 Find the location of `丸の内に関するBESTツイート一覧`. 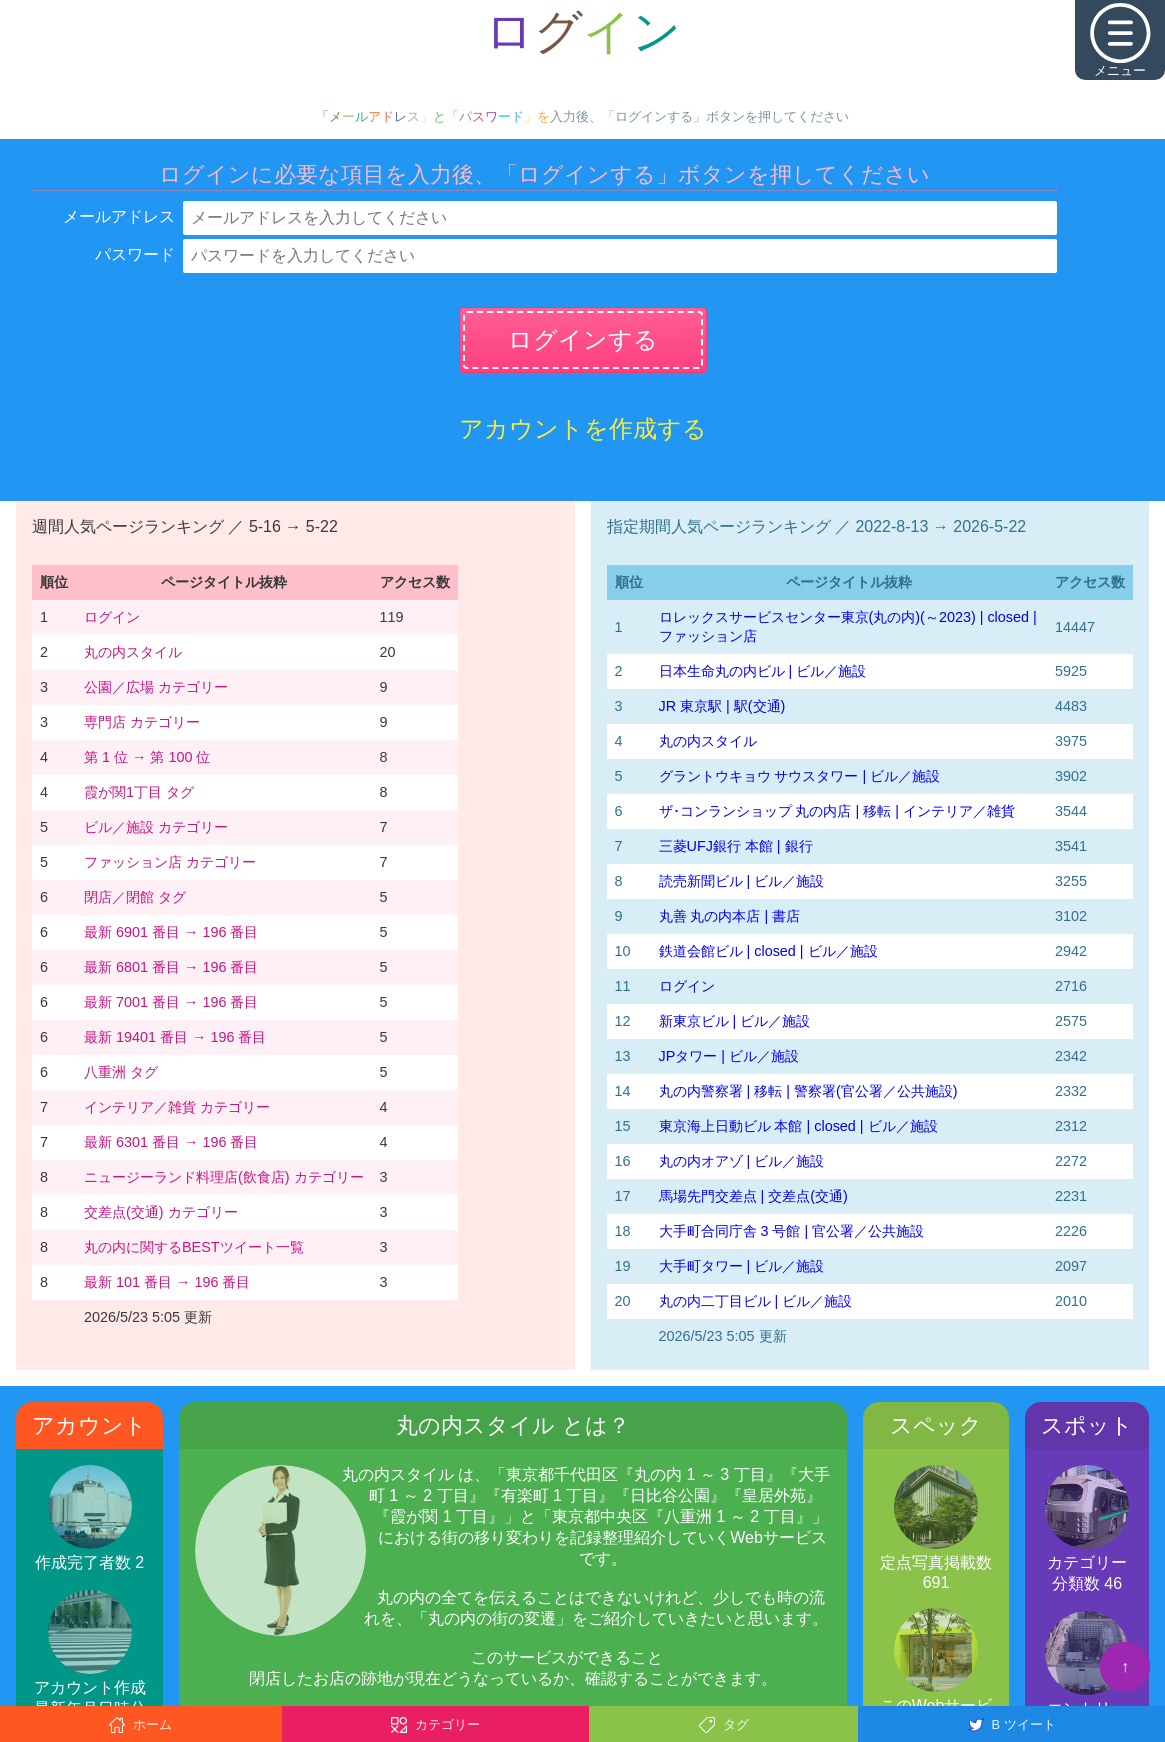

丸の内に関するBESTツイート一覧 is located at coordinates (194, 1247).